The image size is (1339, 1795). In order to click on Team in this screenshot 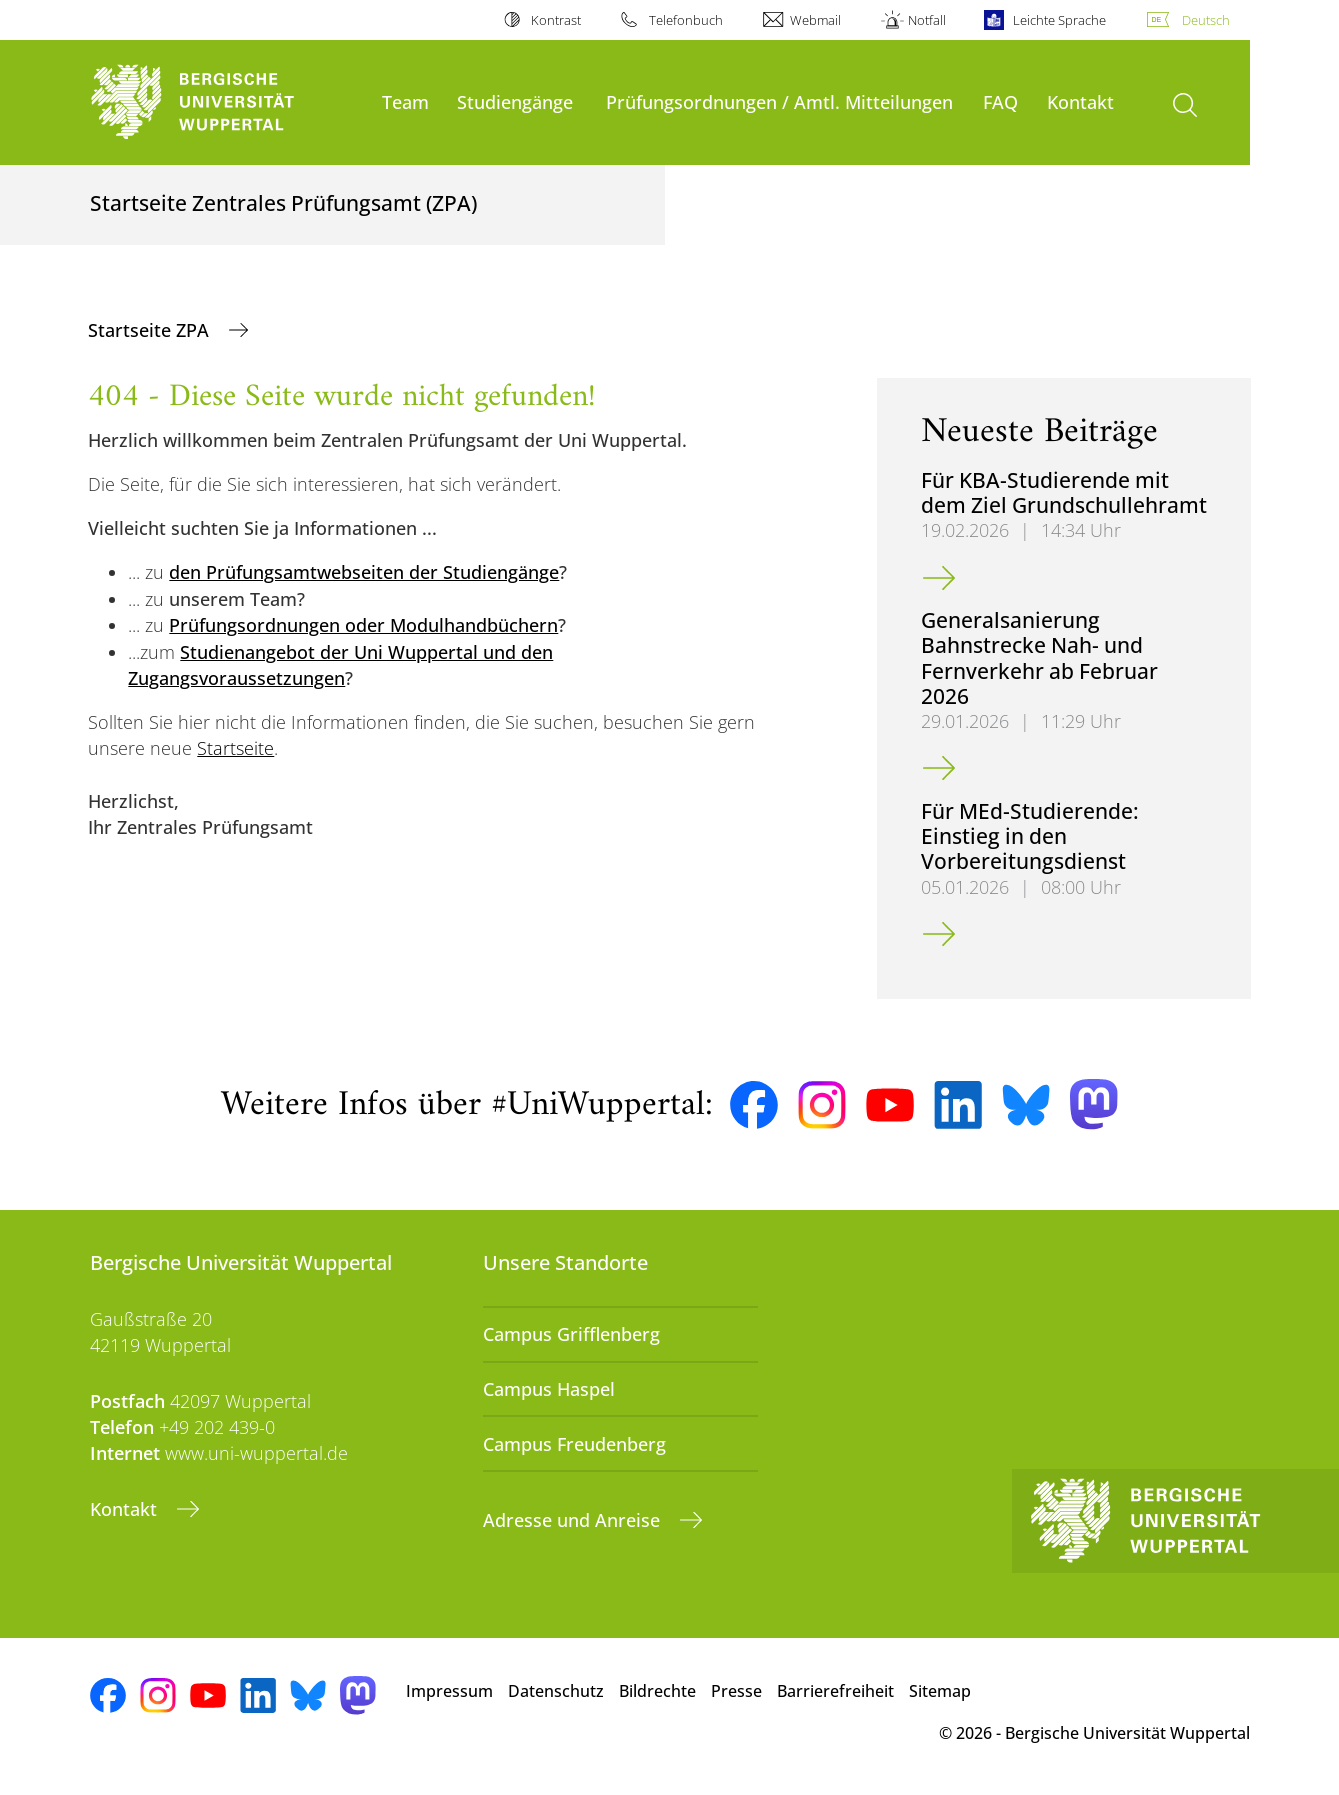, I will do `click(405, 101)`.